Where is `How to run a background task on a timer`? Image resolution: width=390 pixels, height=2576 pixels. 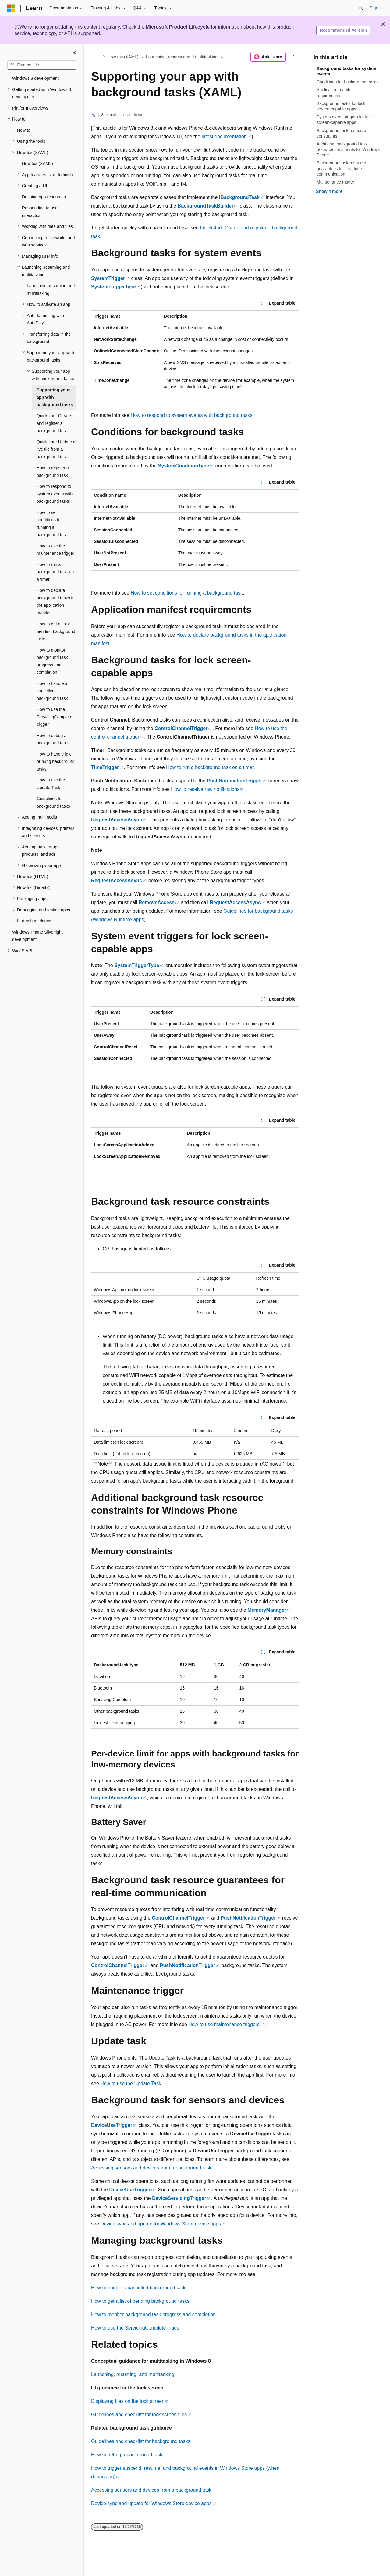 How to run a background task on a timer is located at coordinates (210, 767).